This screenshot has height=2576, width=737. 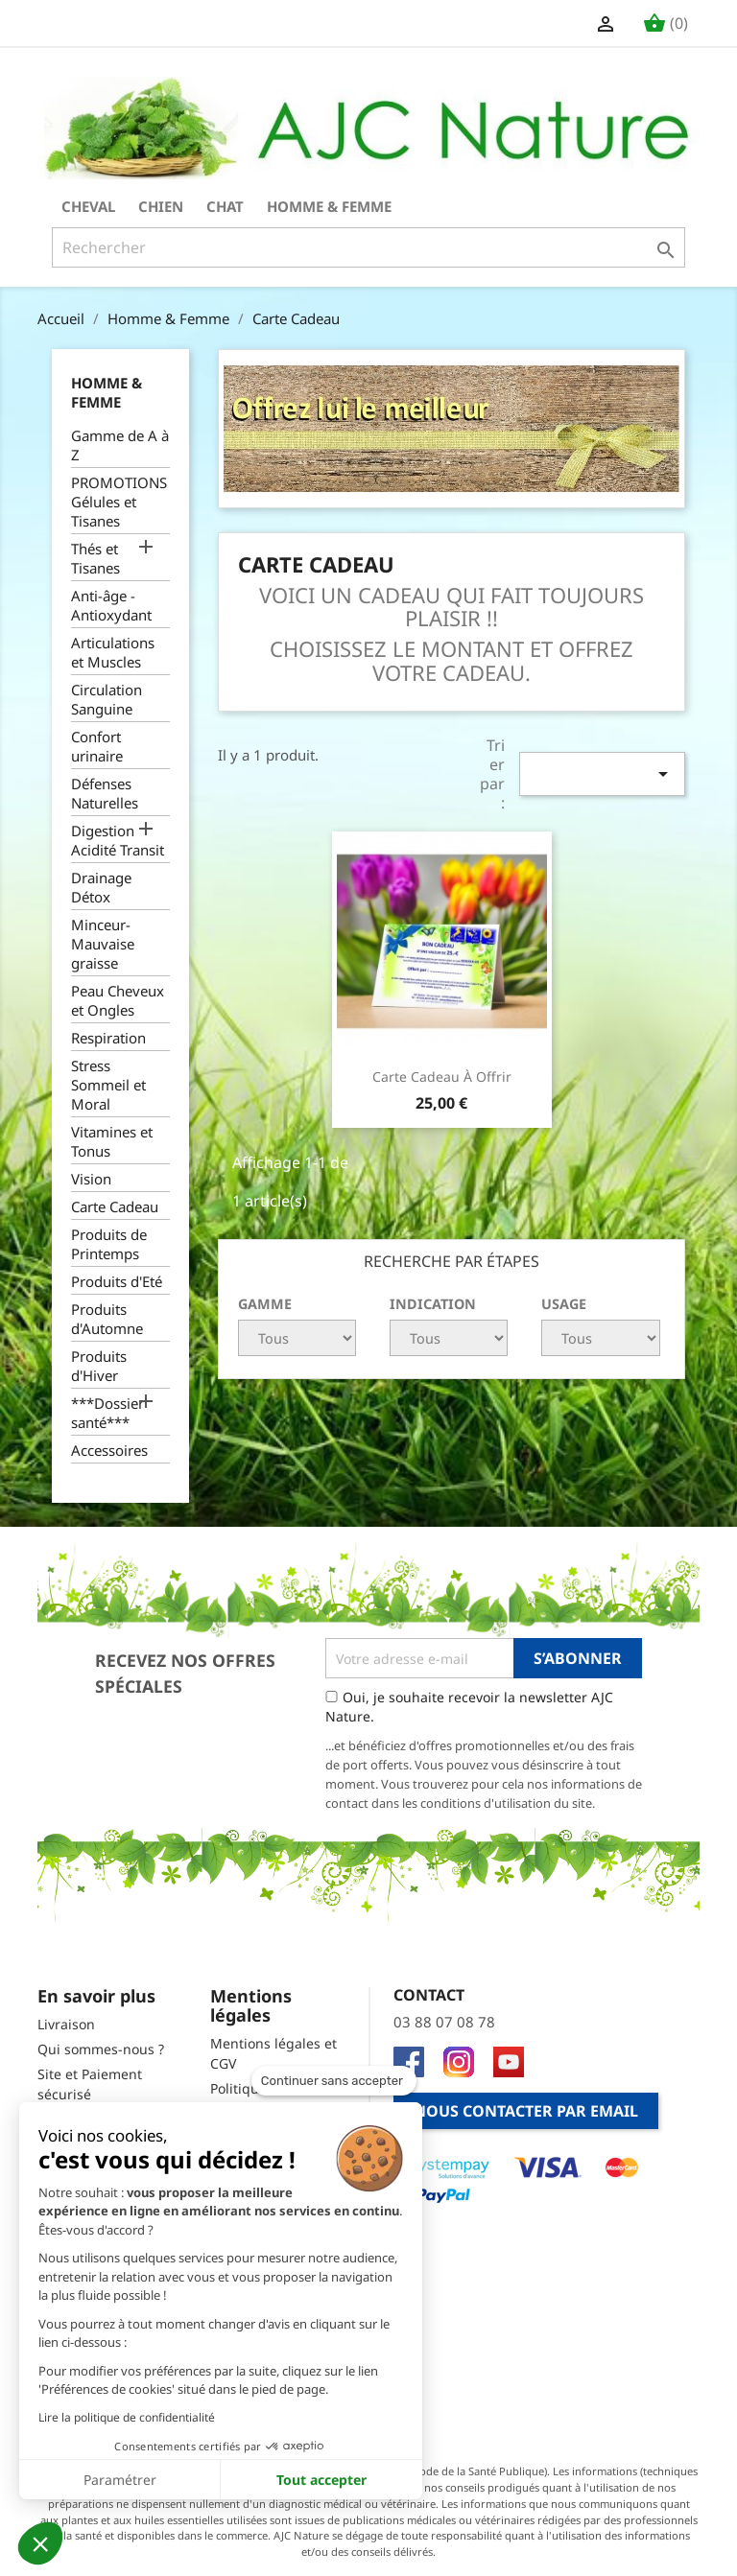 What do you see at coordinates (40, 2543) in the screenshot?
I see `[button]` at bounding box center [40, 2543].